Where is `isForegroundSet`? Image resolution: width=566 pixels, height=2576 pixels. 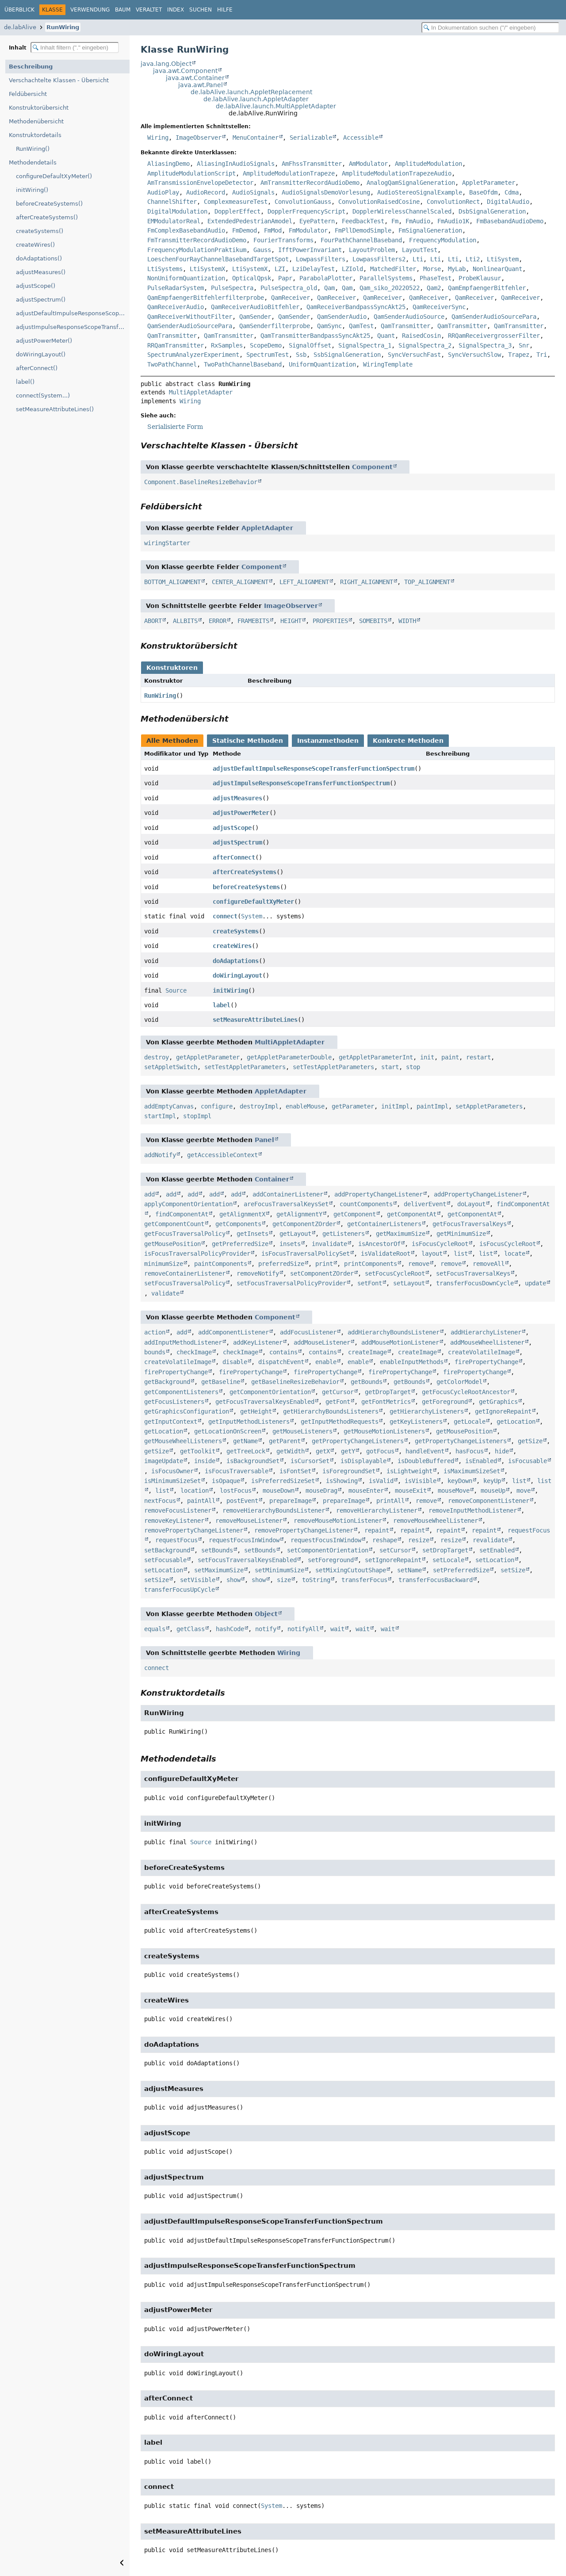 isForegroundSet is located at coordinates (348, 1471).